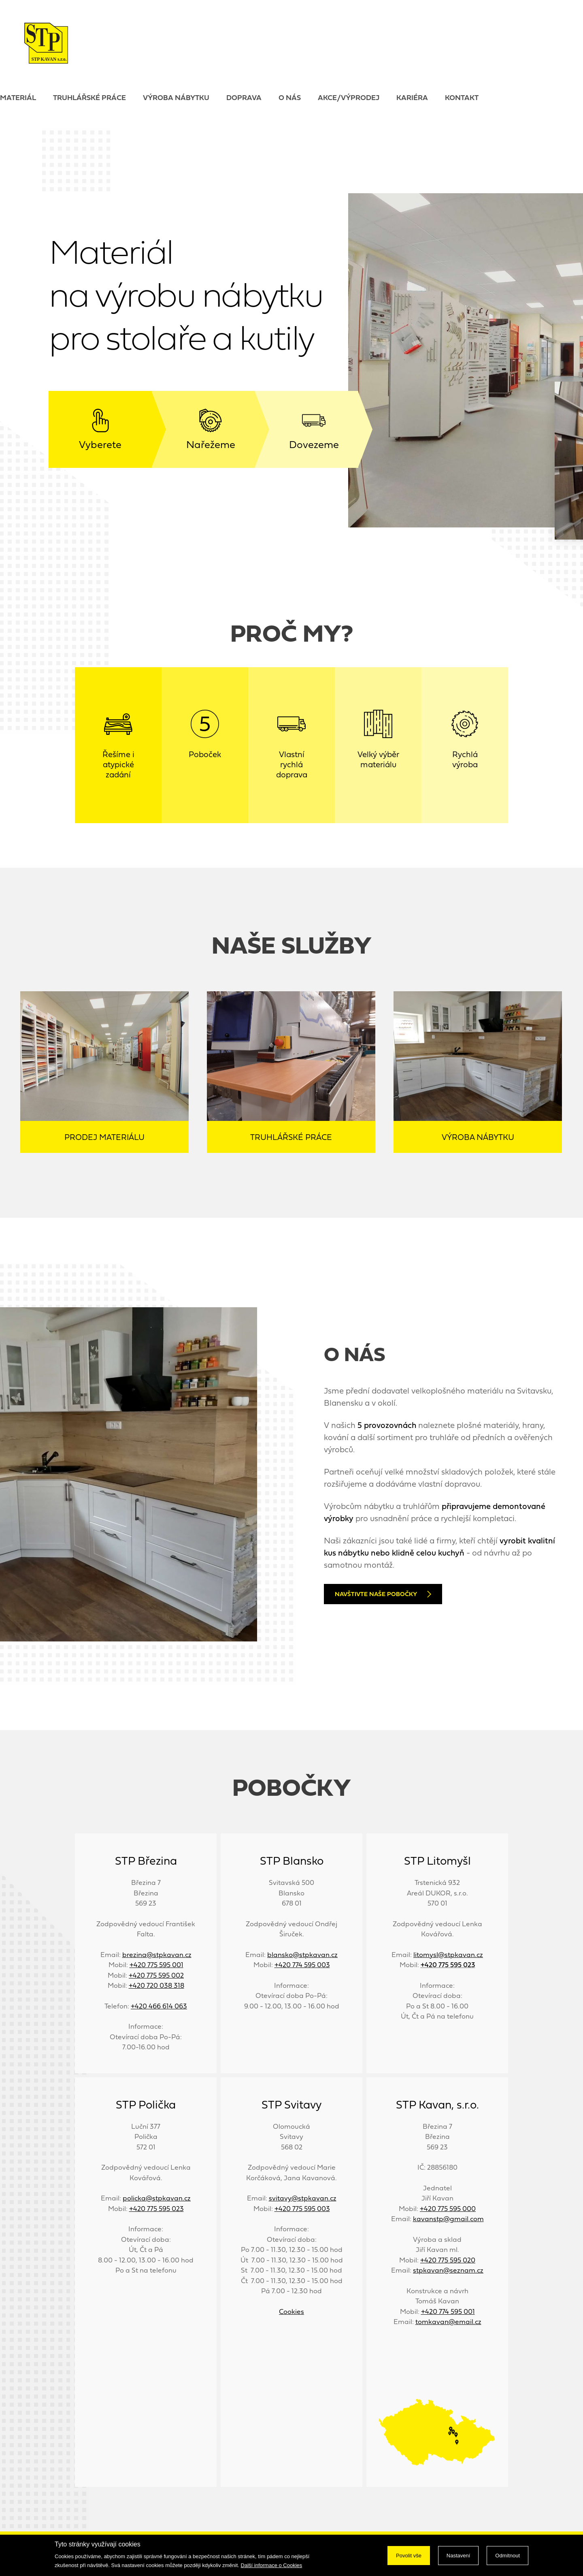  What do you see at coordinates (448, 2312) in the screenshot?
I see `+420 774 595 001` at bounding box center [448, 2312].